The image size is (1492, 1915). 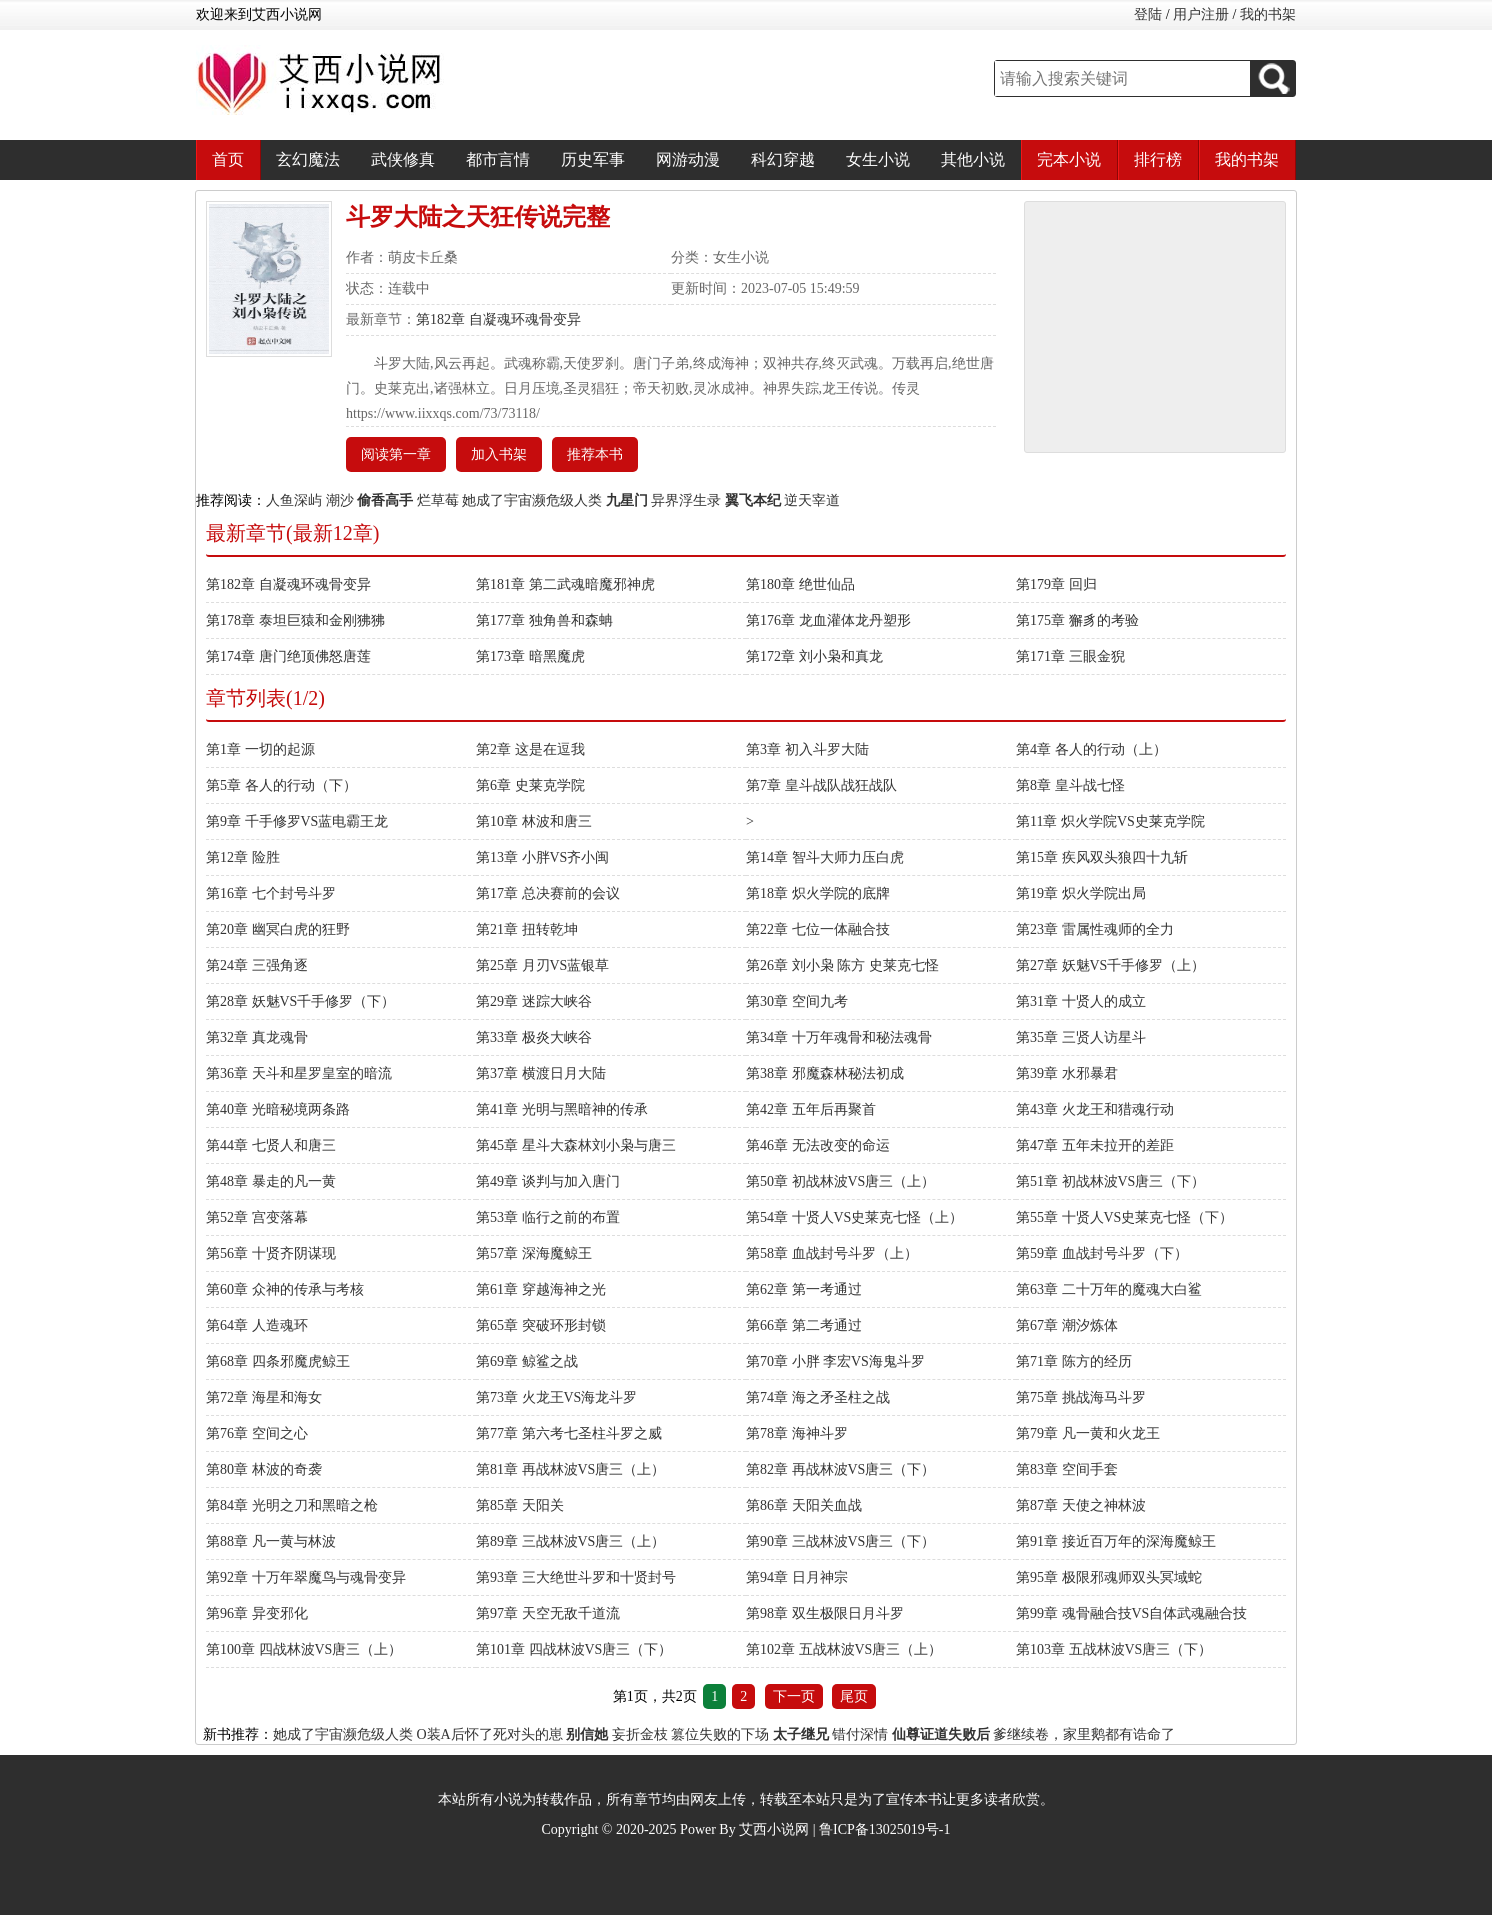 What do you see at coordinates (812, 500) in the screenshot?
I see `逆天宰道` at bounding box center [812, 500].